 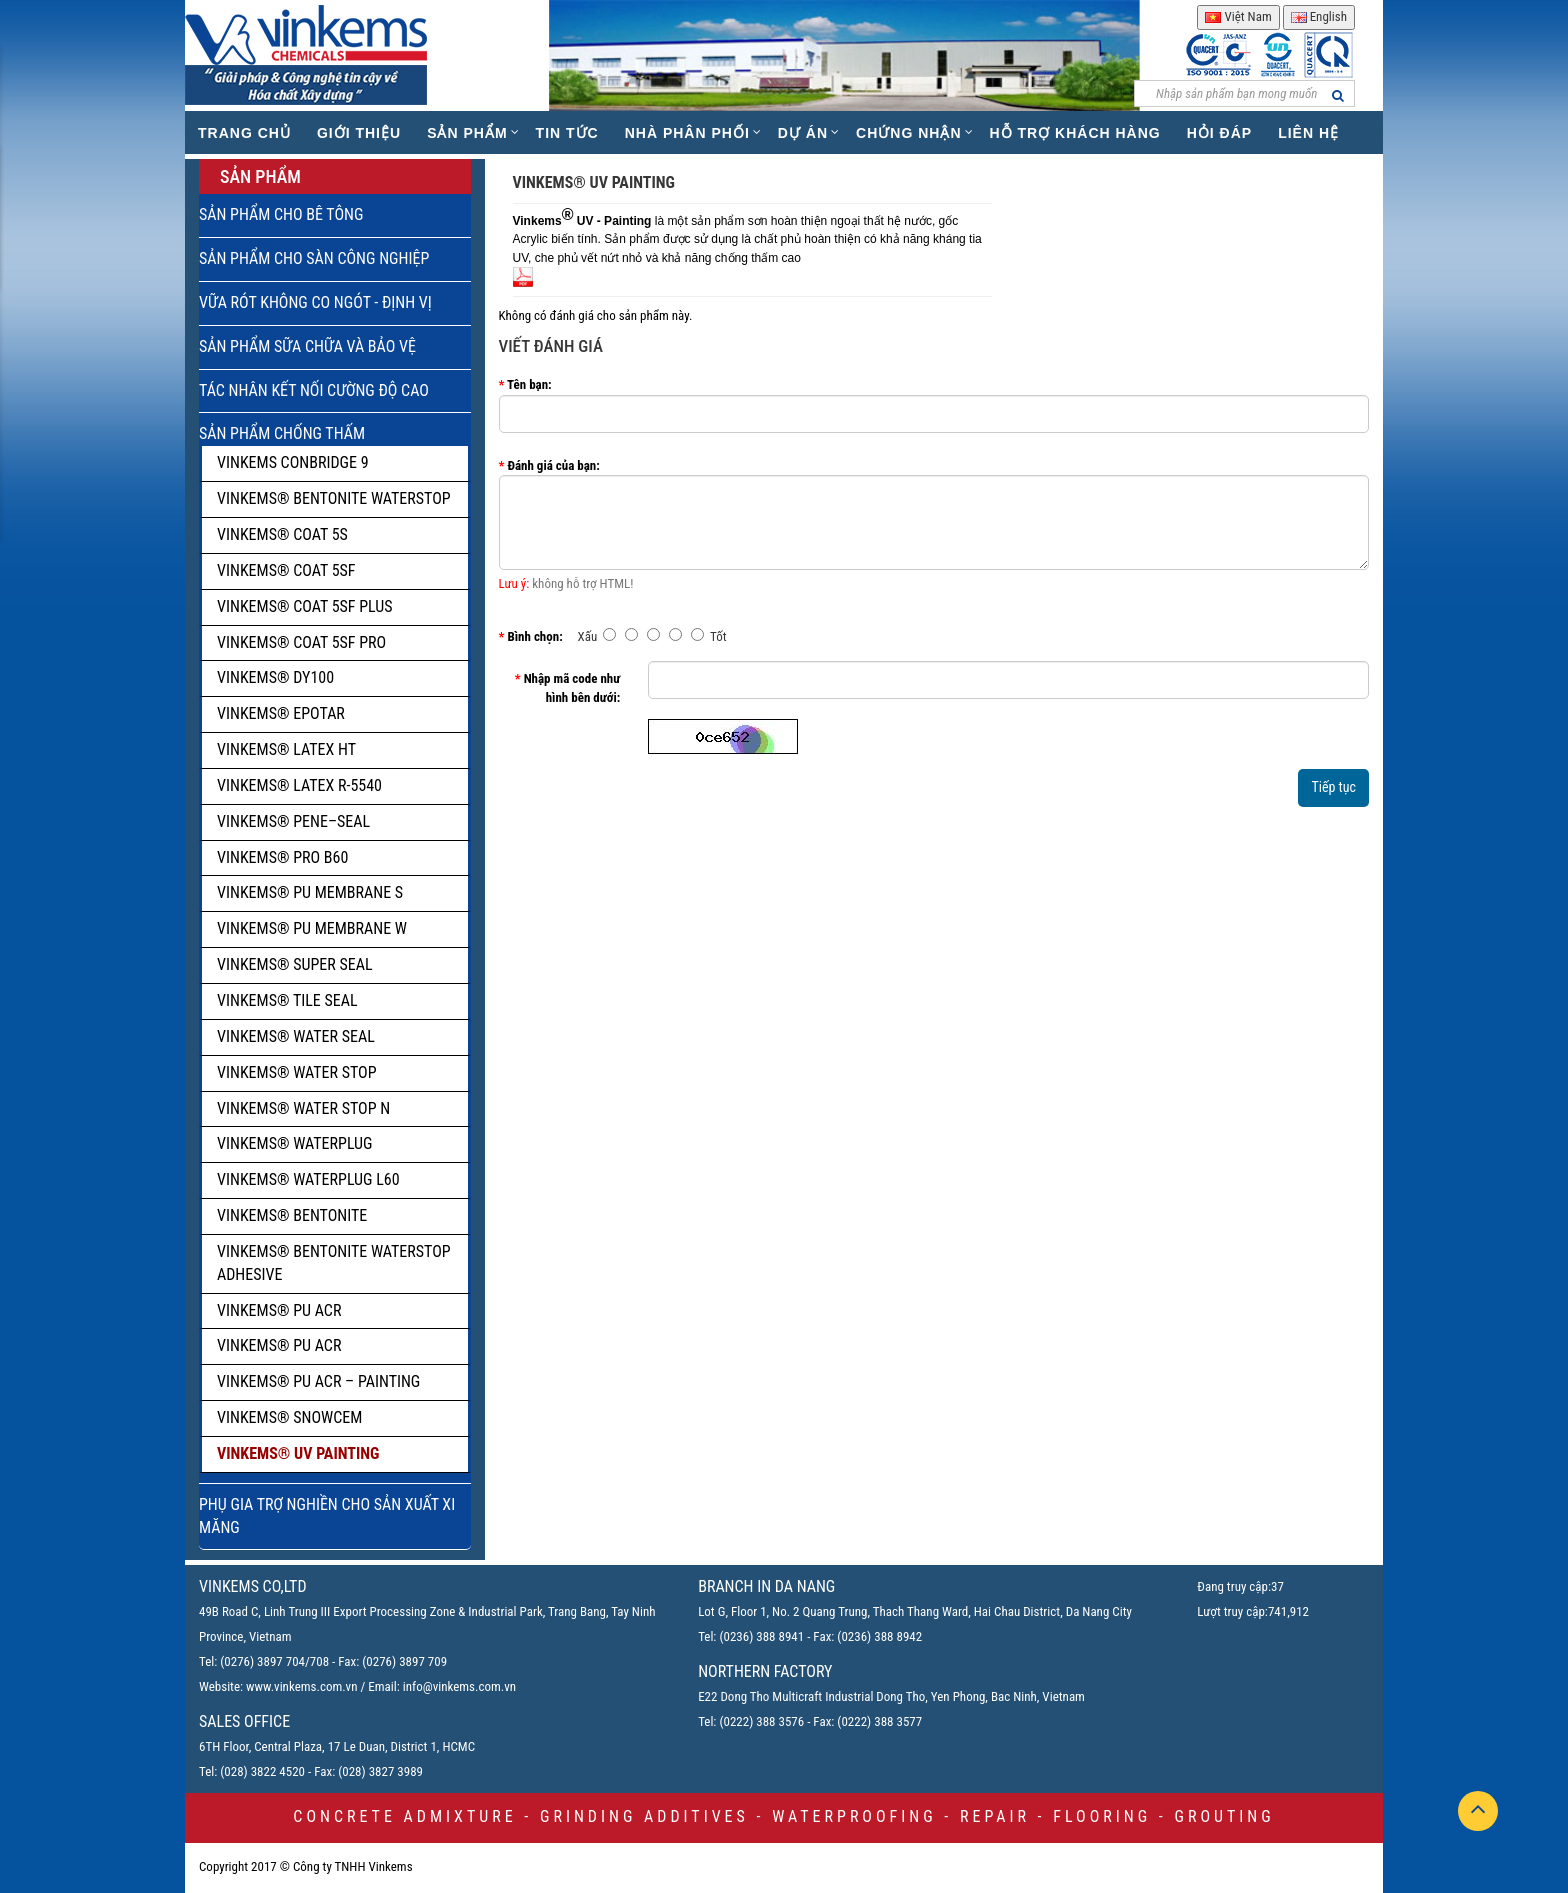 I want to click on TÁC NHÂN KẾT NỐI CƯỜNG ĐỘ CAO, so click(x=314, y=390).